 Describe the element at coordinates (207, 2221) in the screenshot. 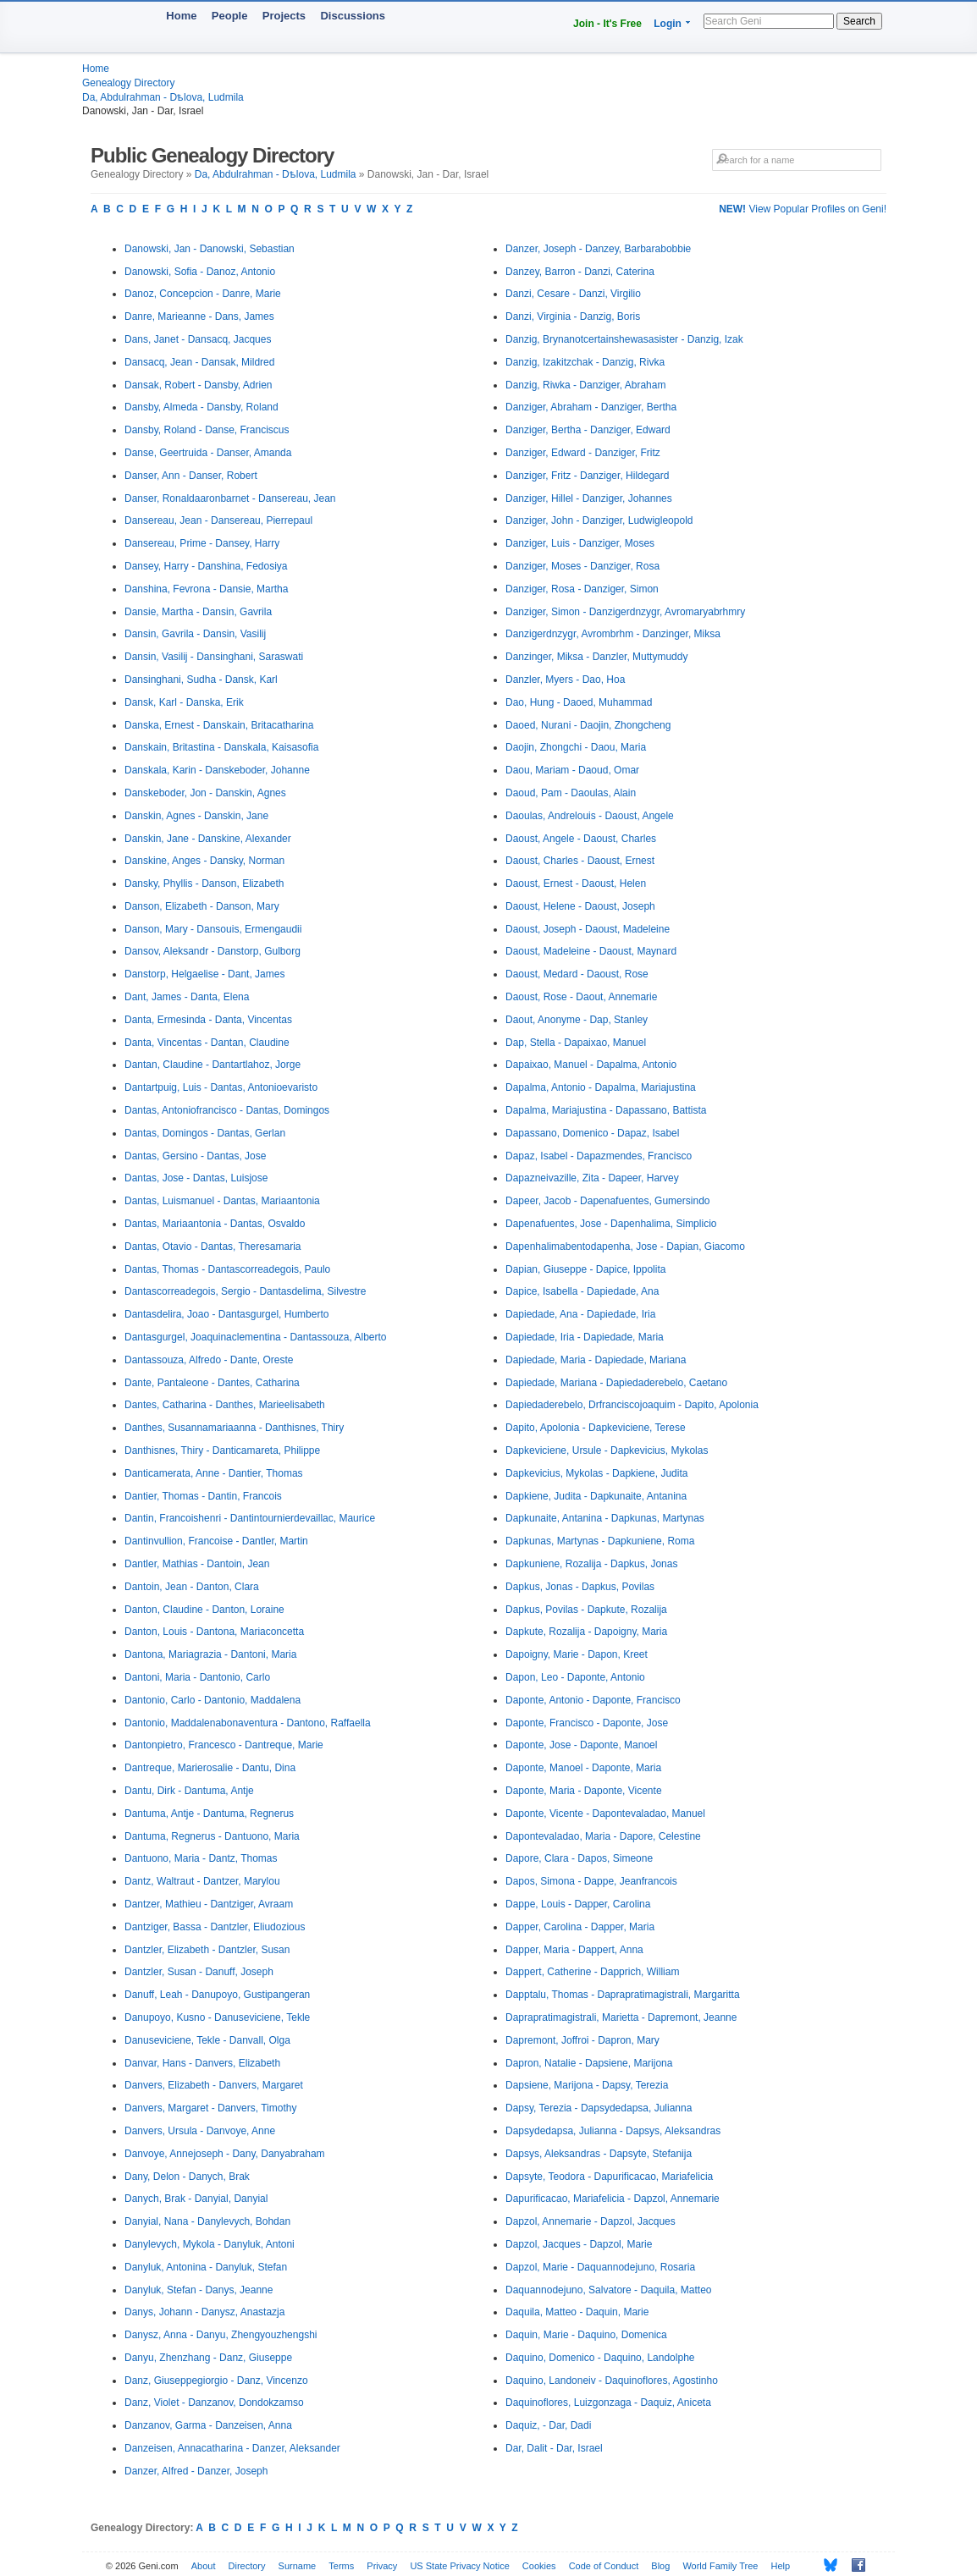

I see `Danyial, Nana - Danylevych, Bohdan` at that location.